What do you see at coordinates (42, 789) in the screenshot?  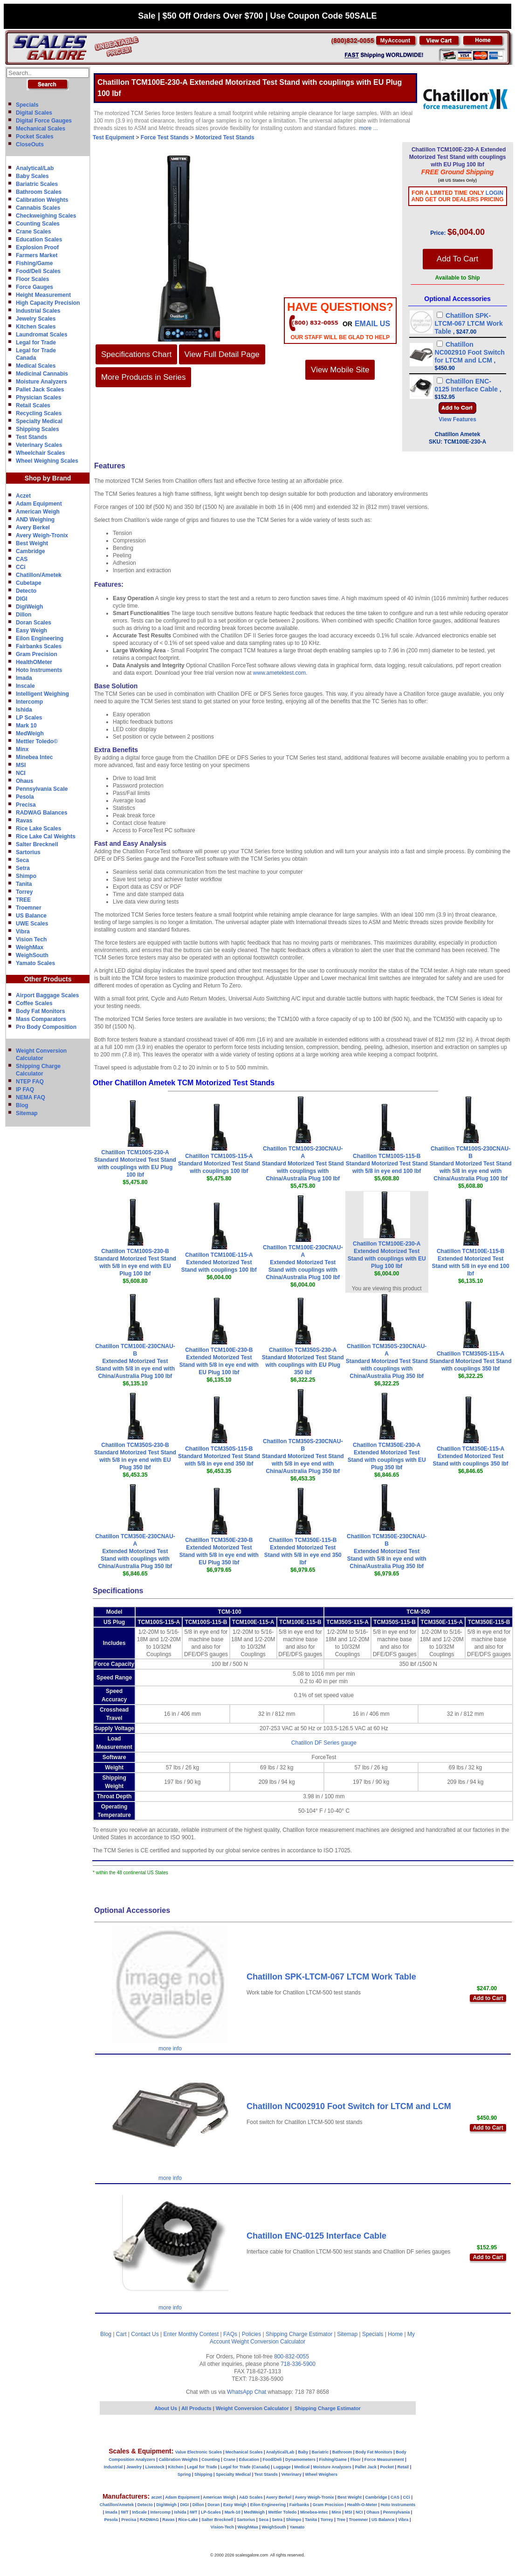 I see `Pennsylvania Scale` at bounding box center [42, 789].